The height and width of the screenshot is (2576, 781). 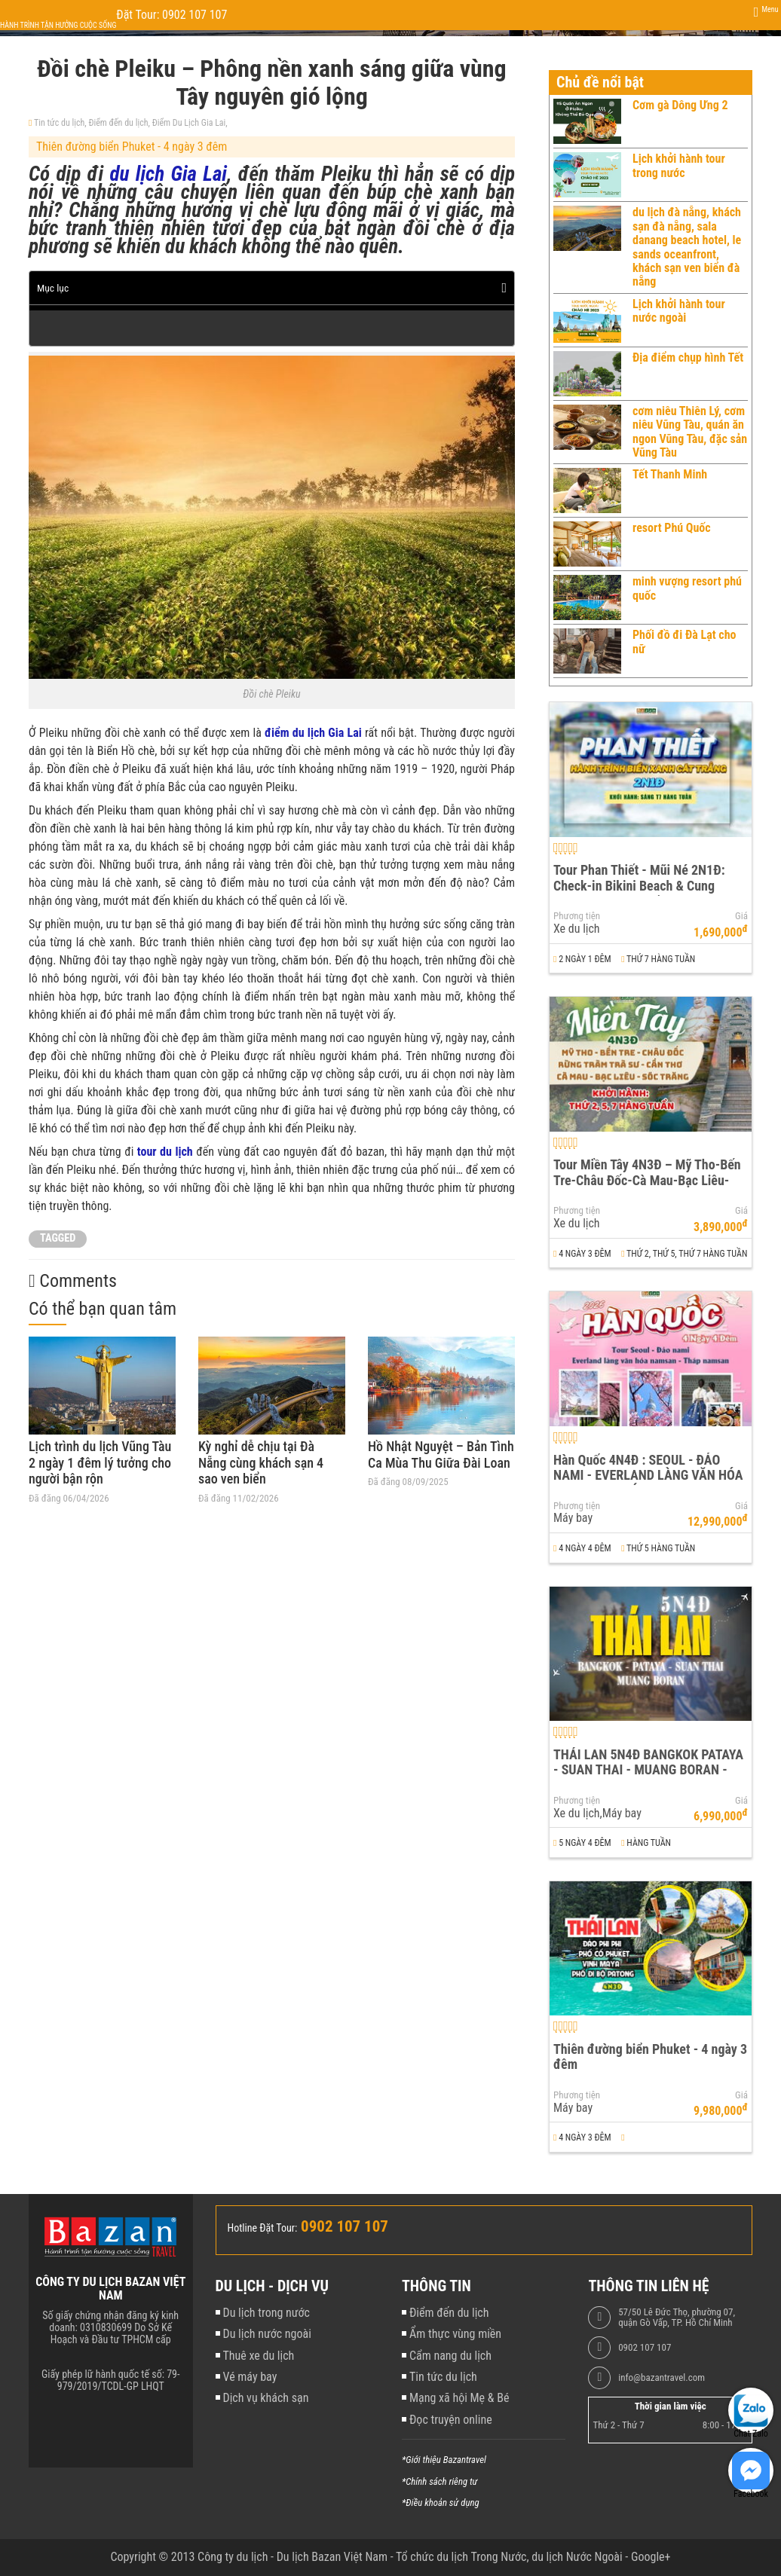 What do you see at coordinates (647, 1180) in the screenshot?
I see `Tour Miền Tây 4N3Đ – Mỹ Tho-Bến Tre-Châu Đốc-Cà Mau-Bạc Liêu-Sóc Trăng` at bounding box center [647, 1180].